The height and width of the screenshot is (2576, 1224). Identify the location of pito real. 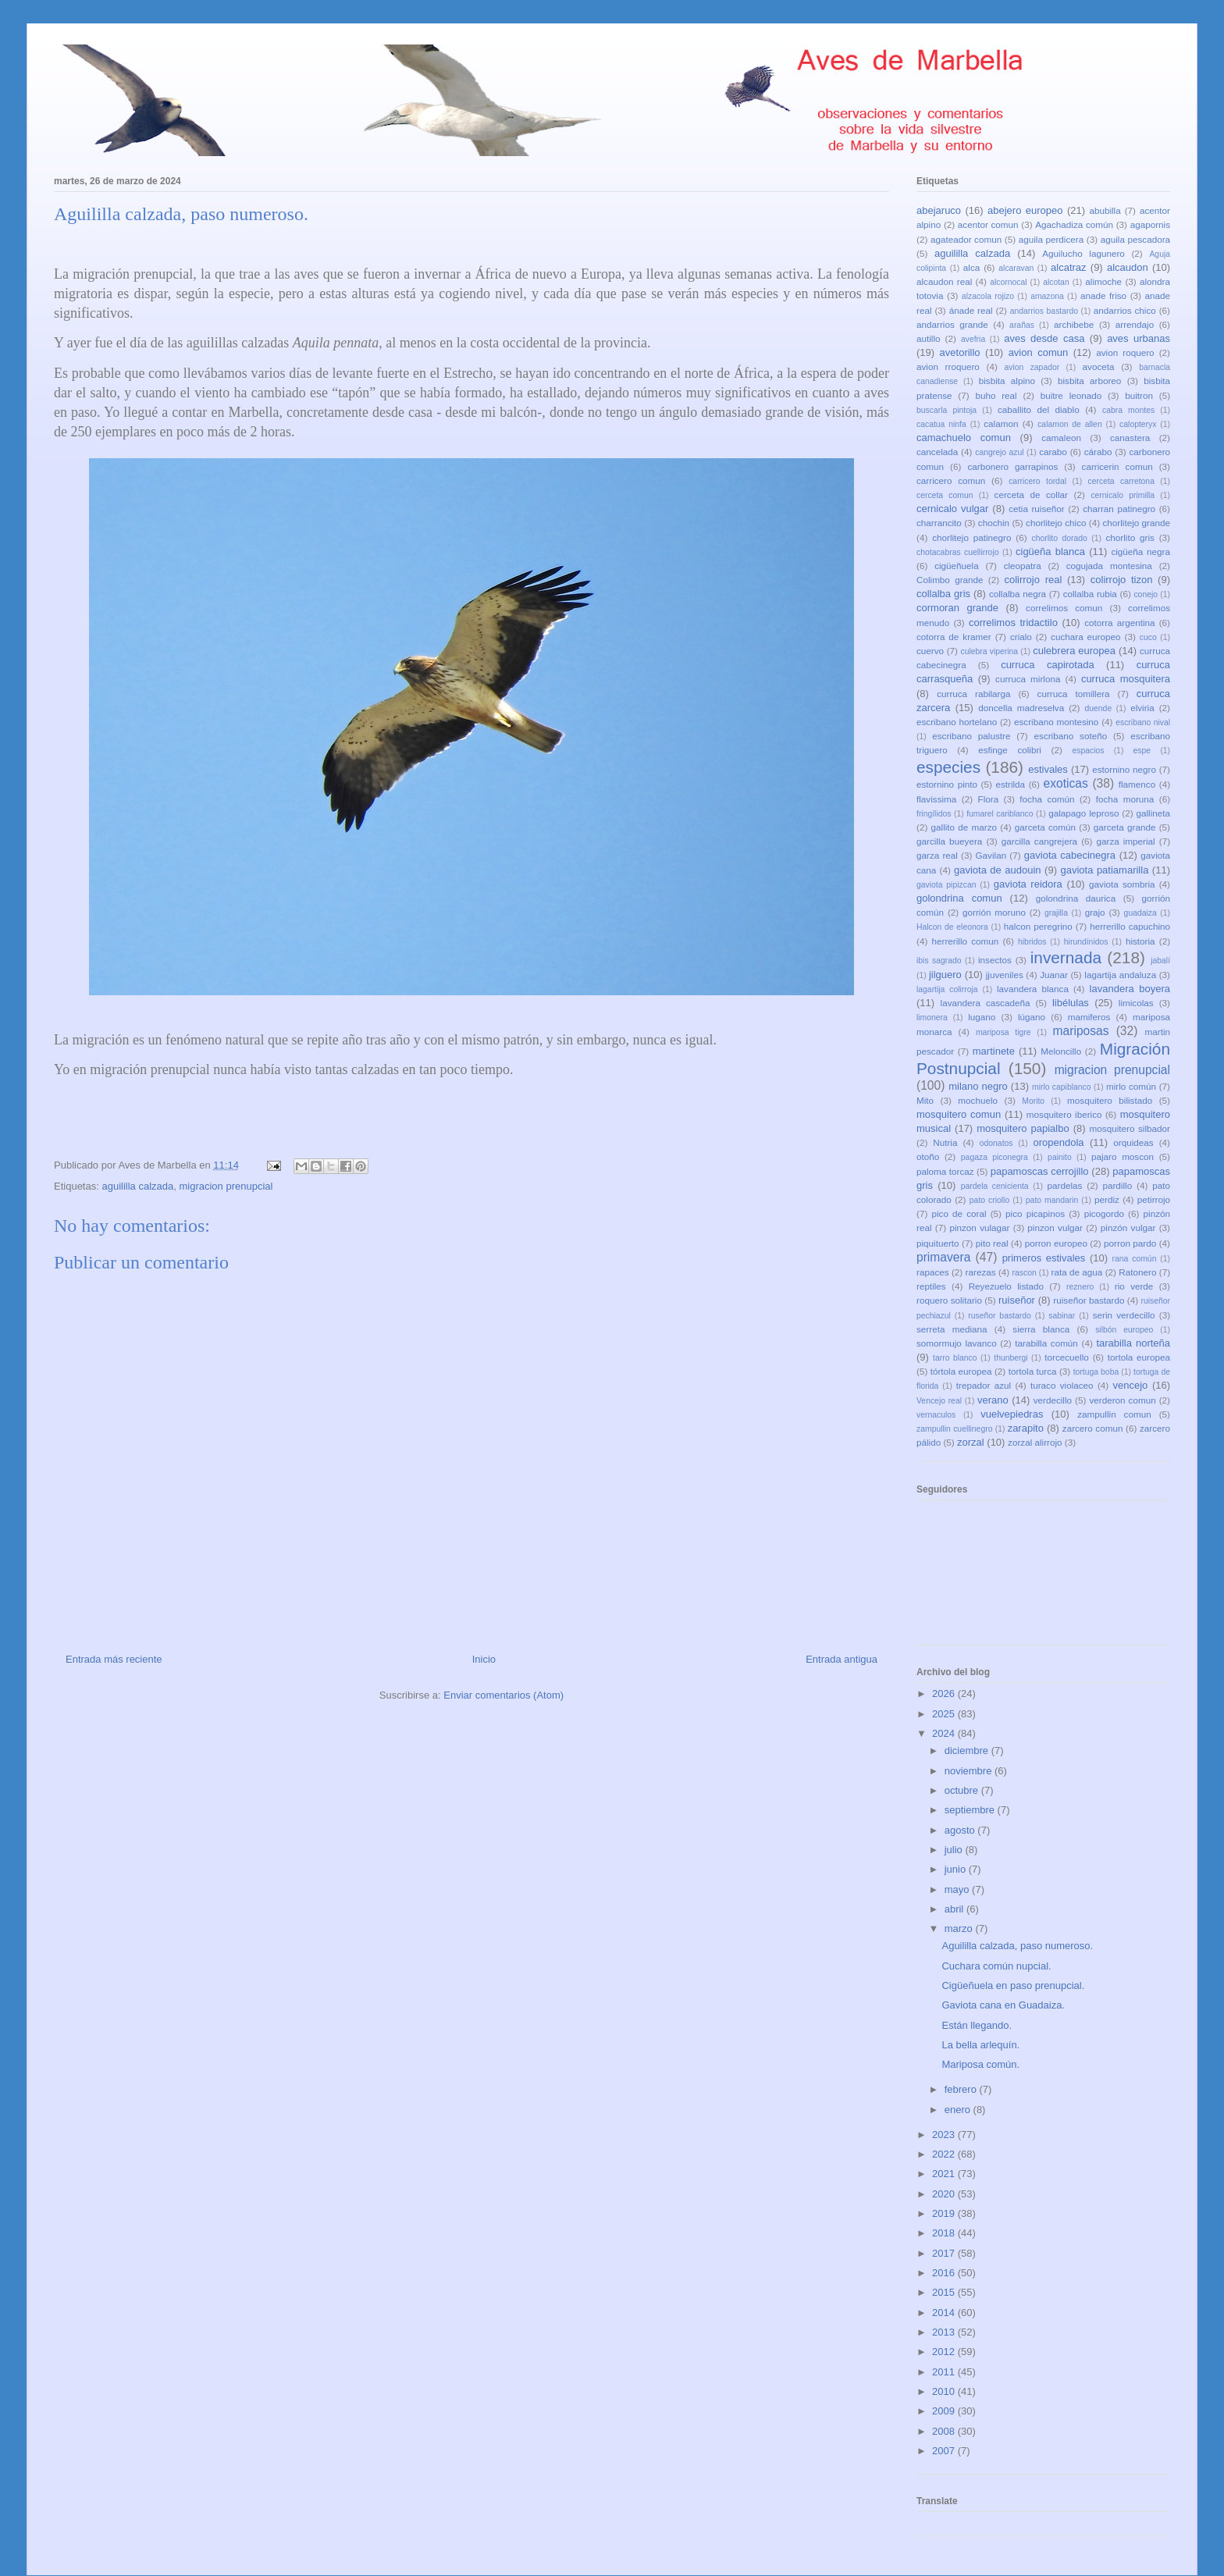
(992, 1243).